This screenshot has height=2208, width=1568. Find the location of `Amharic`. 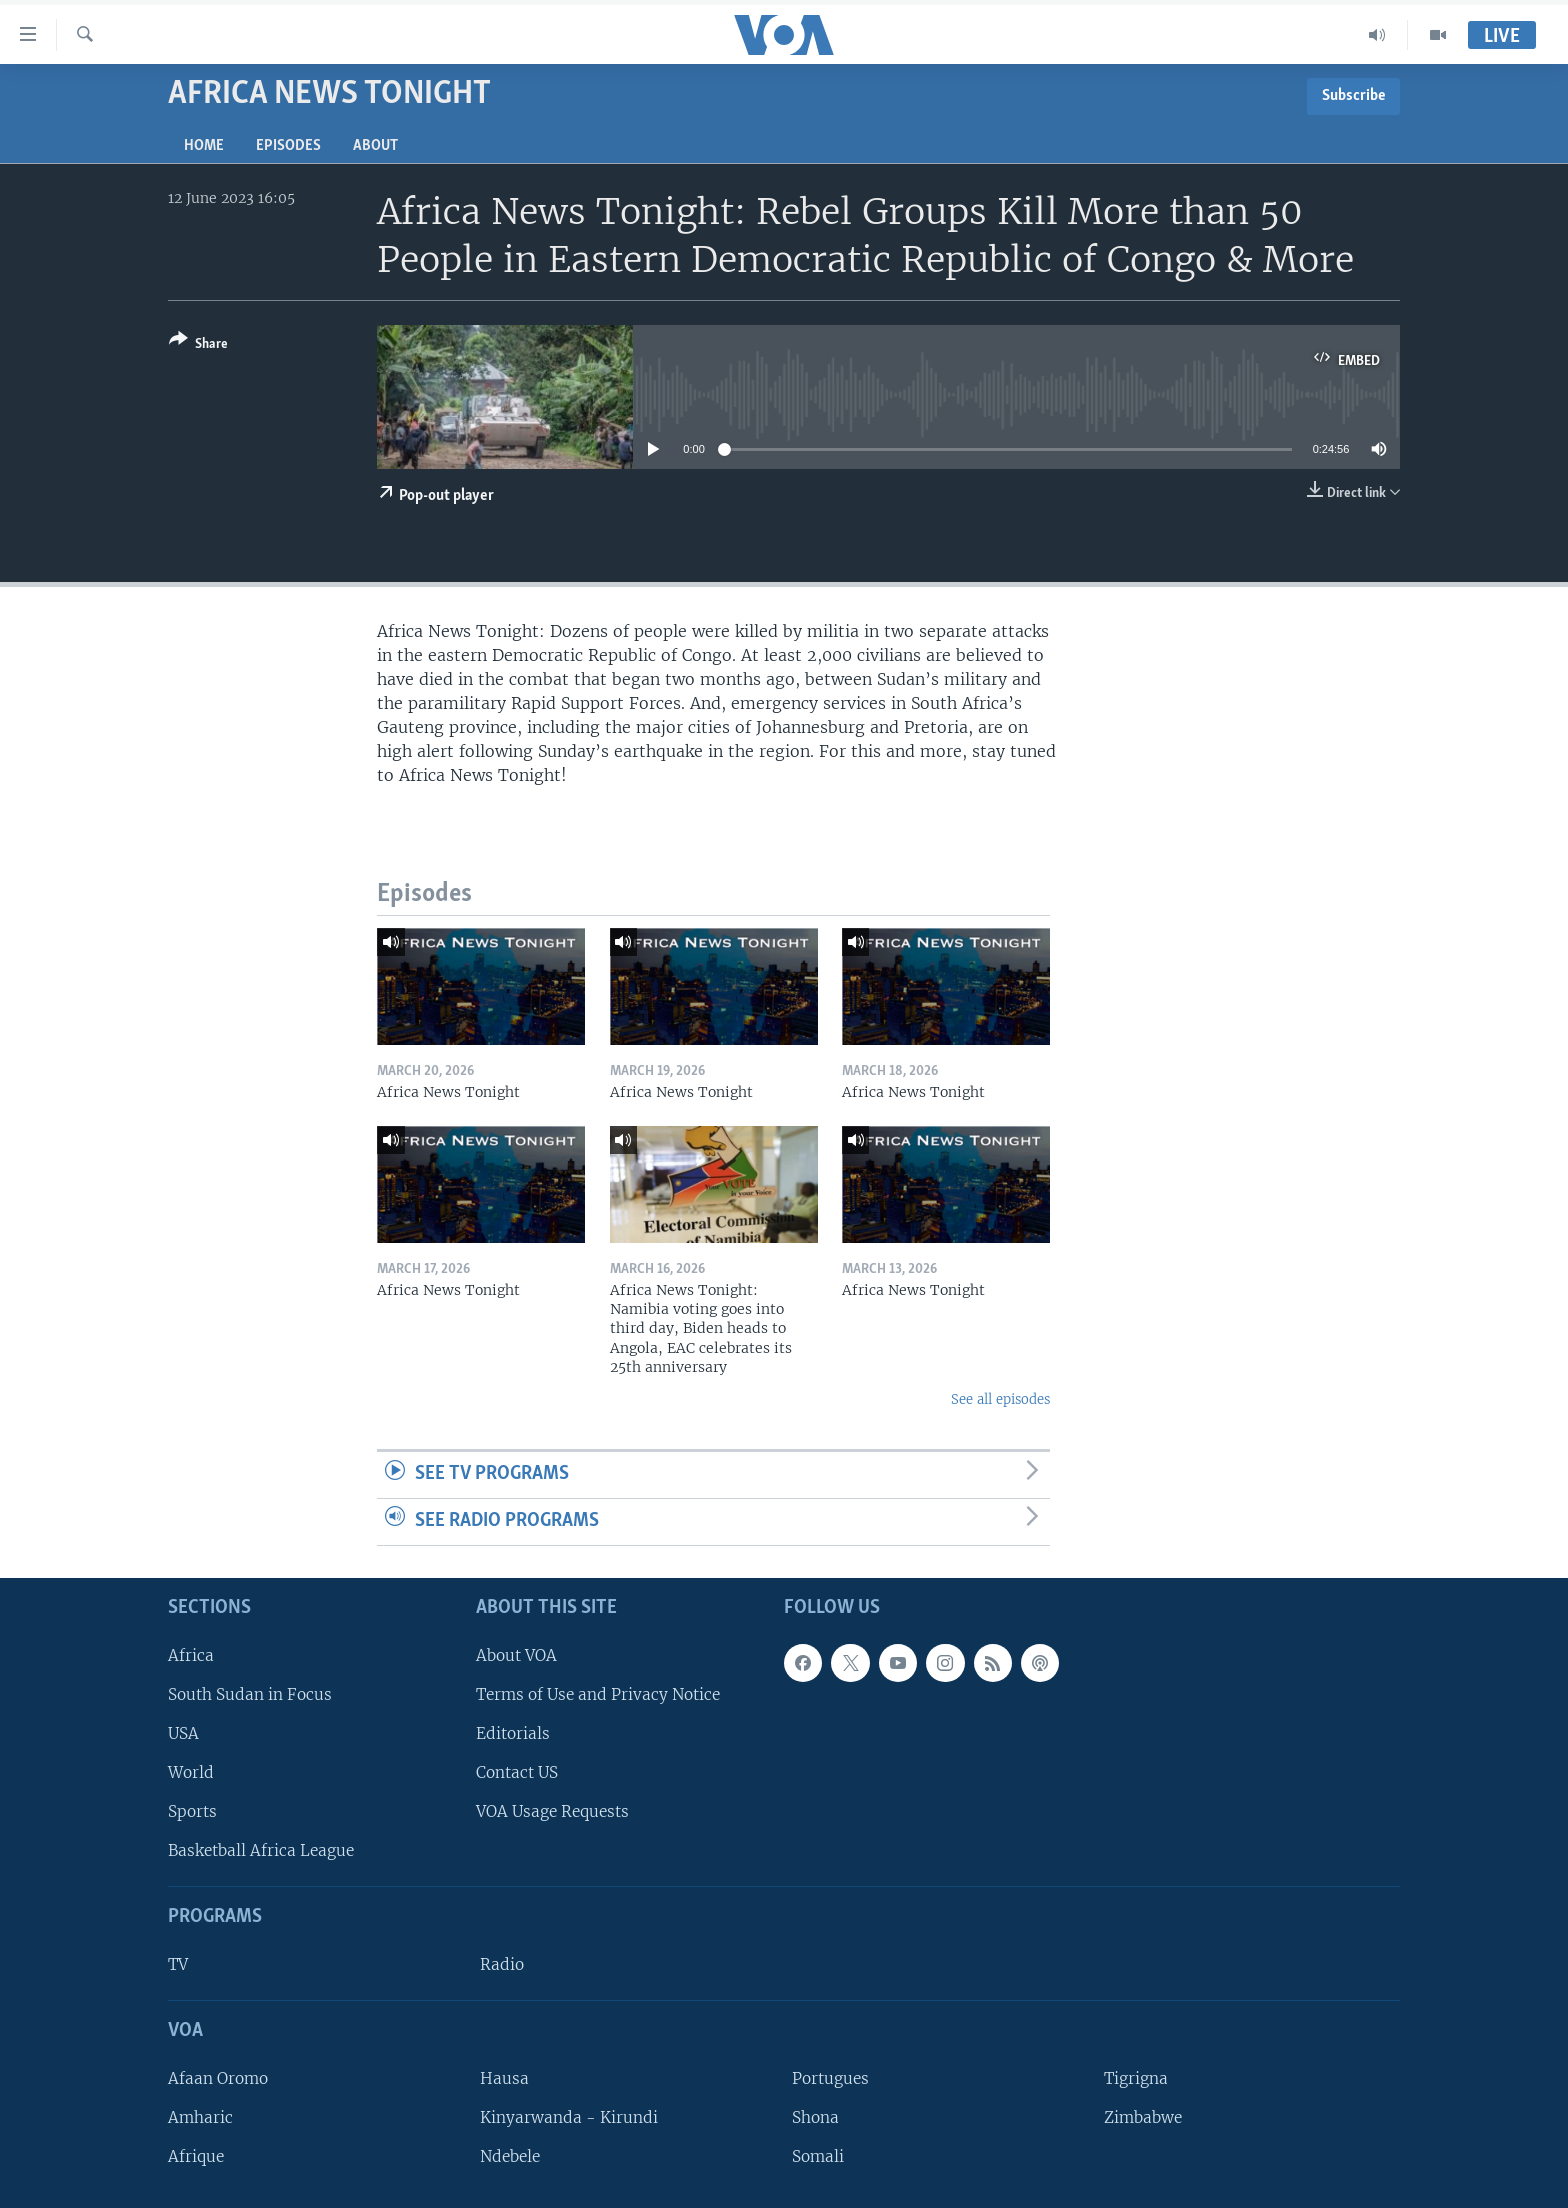

Amharic is located at coordinates (200, 2117).